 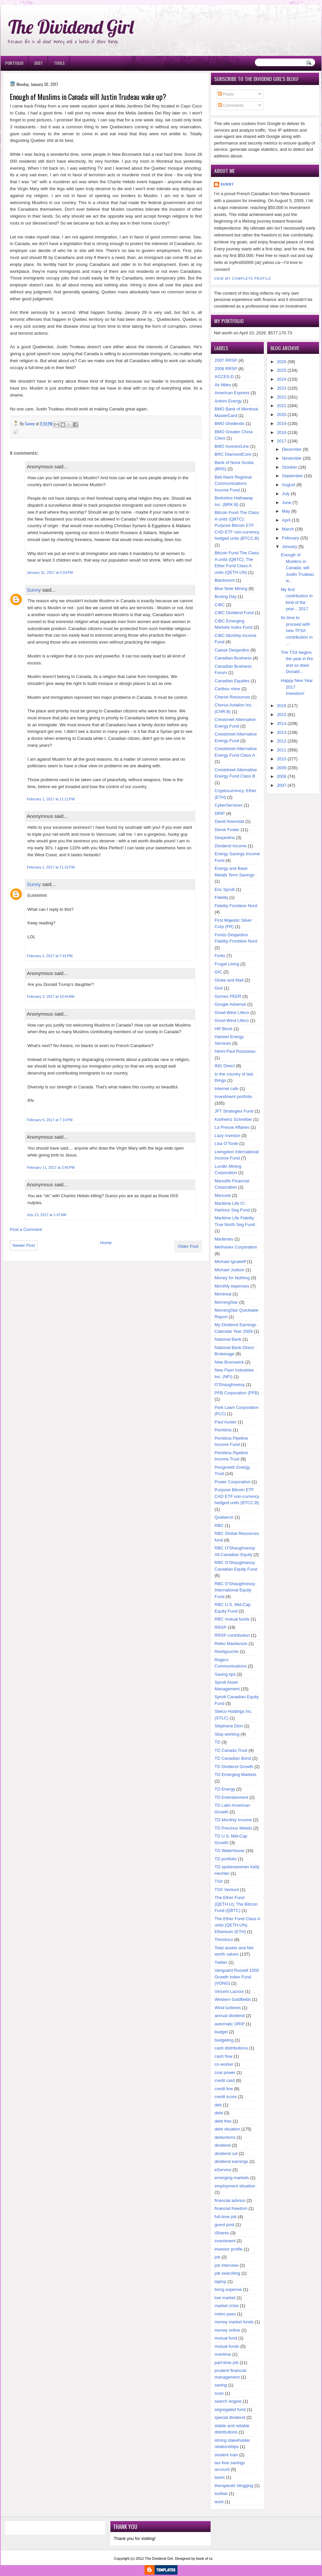 What do you see at coordinates (233, 1828) in the screenshot?
I see `TD Precious Metals` at bounding box center [233, 1828].